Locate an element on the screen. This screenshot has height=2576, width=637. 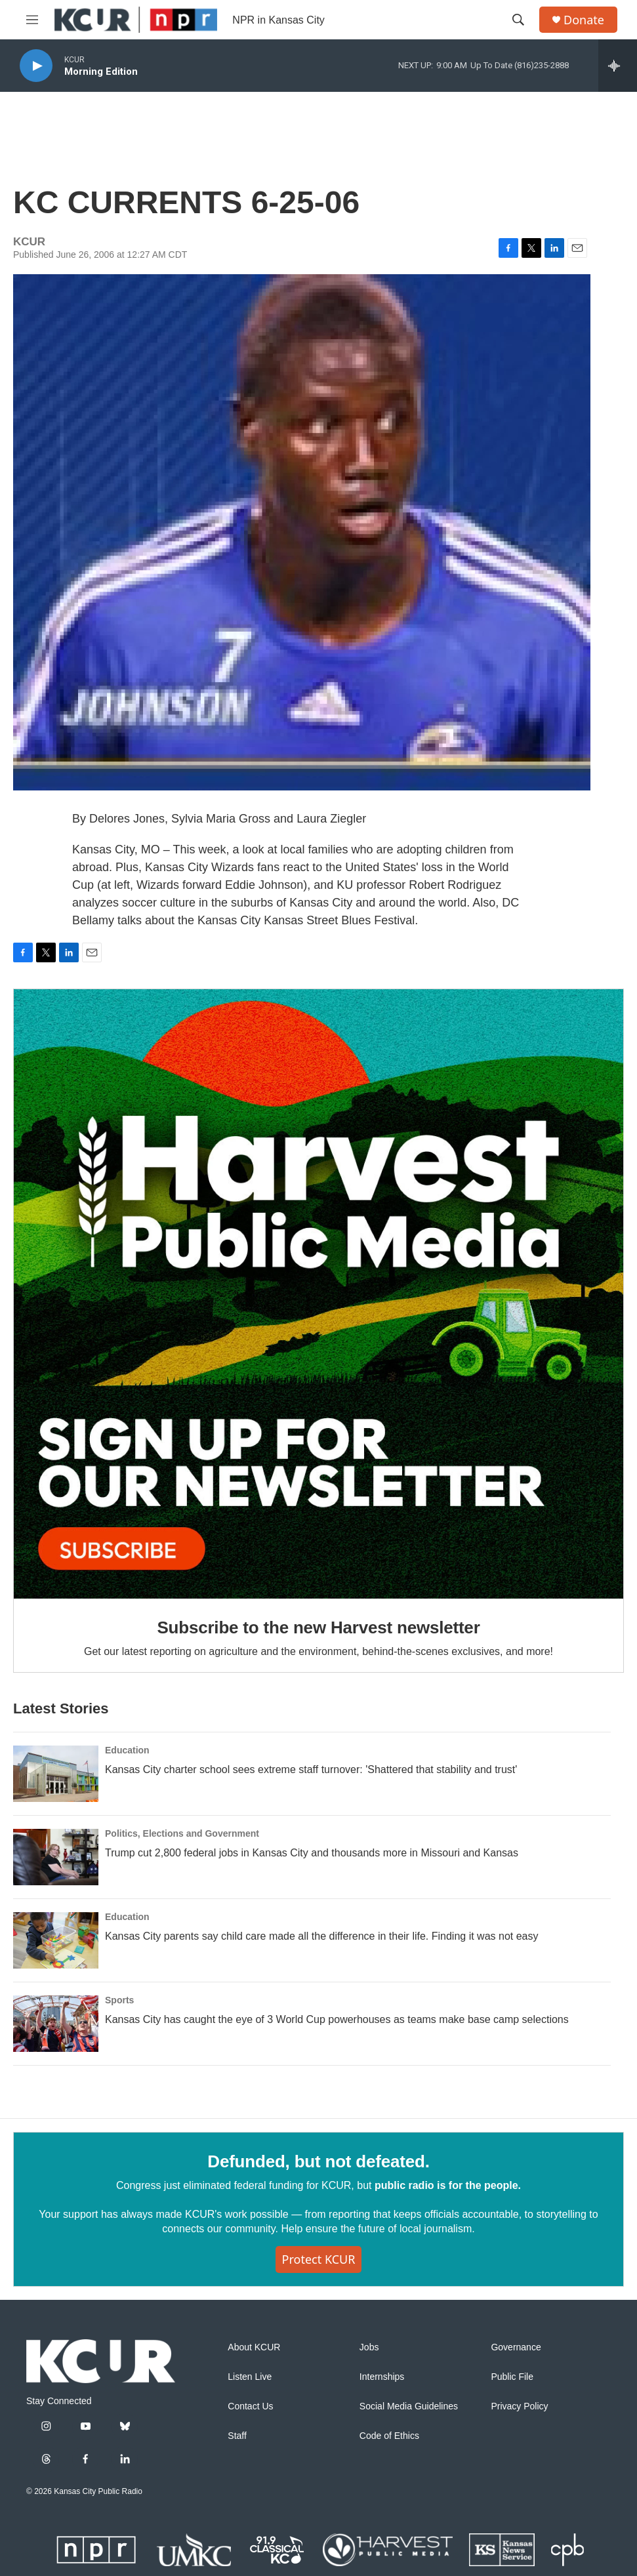
[Kansas City has caught the eye of 3 World Cup powerhouses as teams make base camp selections] is located at coordinates (55, 2023).